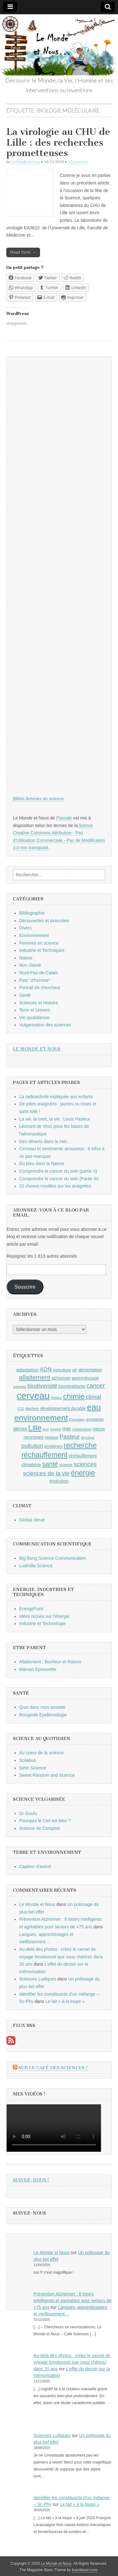 Image resolution: width=118 pixels, height=2576 pixels. Describe the element at coordinates (59, 1178) in the screenshot. I see `Comprendre le cancer du sein (Partie III)` at that location.